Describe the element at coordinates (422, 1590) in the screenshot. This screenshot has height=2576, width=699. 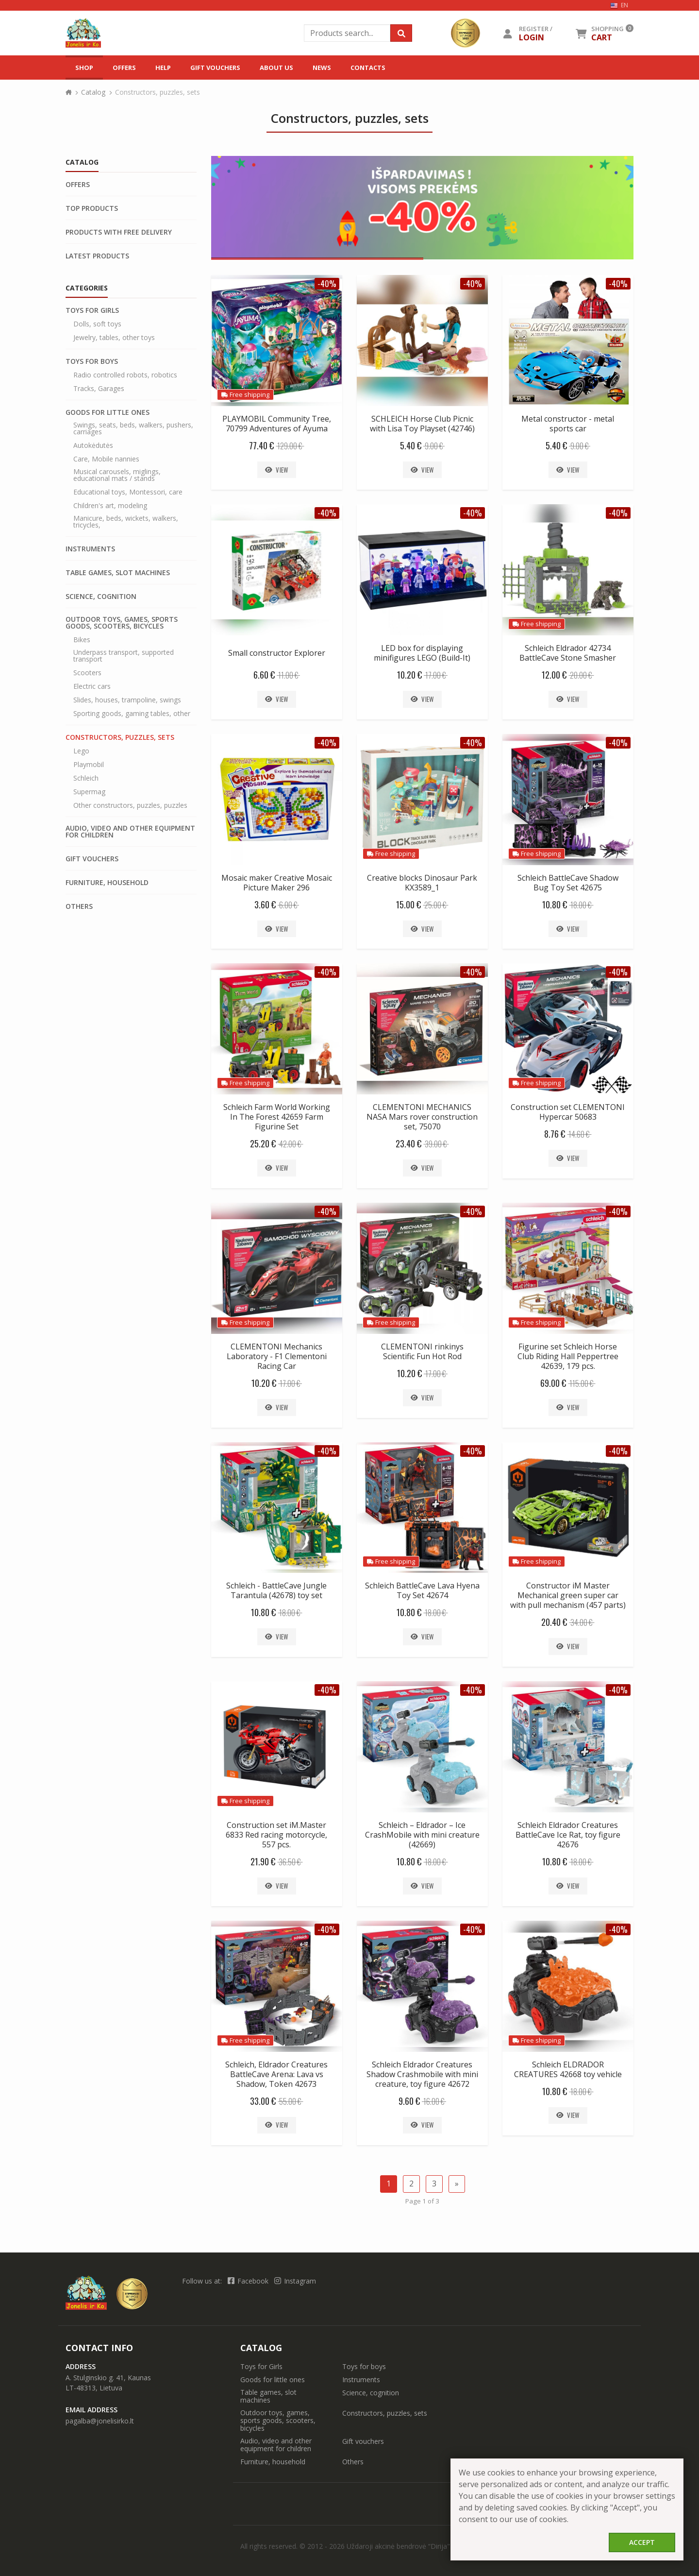
I see `Schleich BattleCave Lava Hyena Toy Set 42674` at that location.